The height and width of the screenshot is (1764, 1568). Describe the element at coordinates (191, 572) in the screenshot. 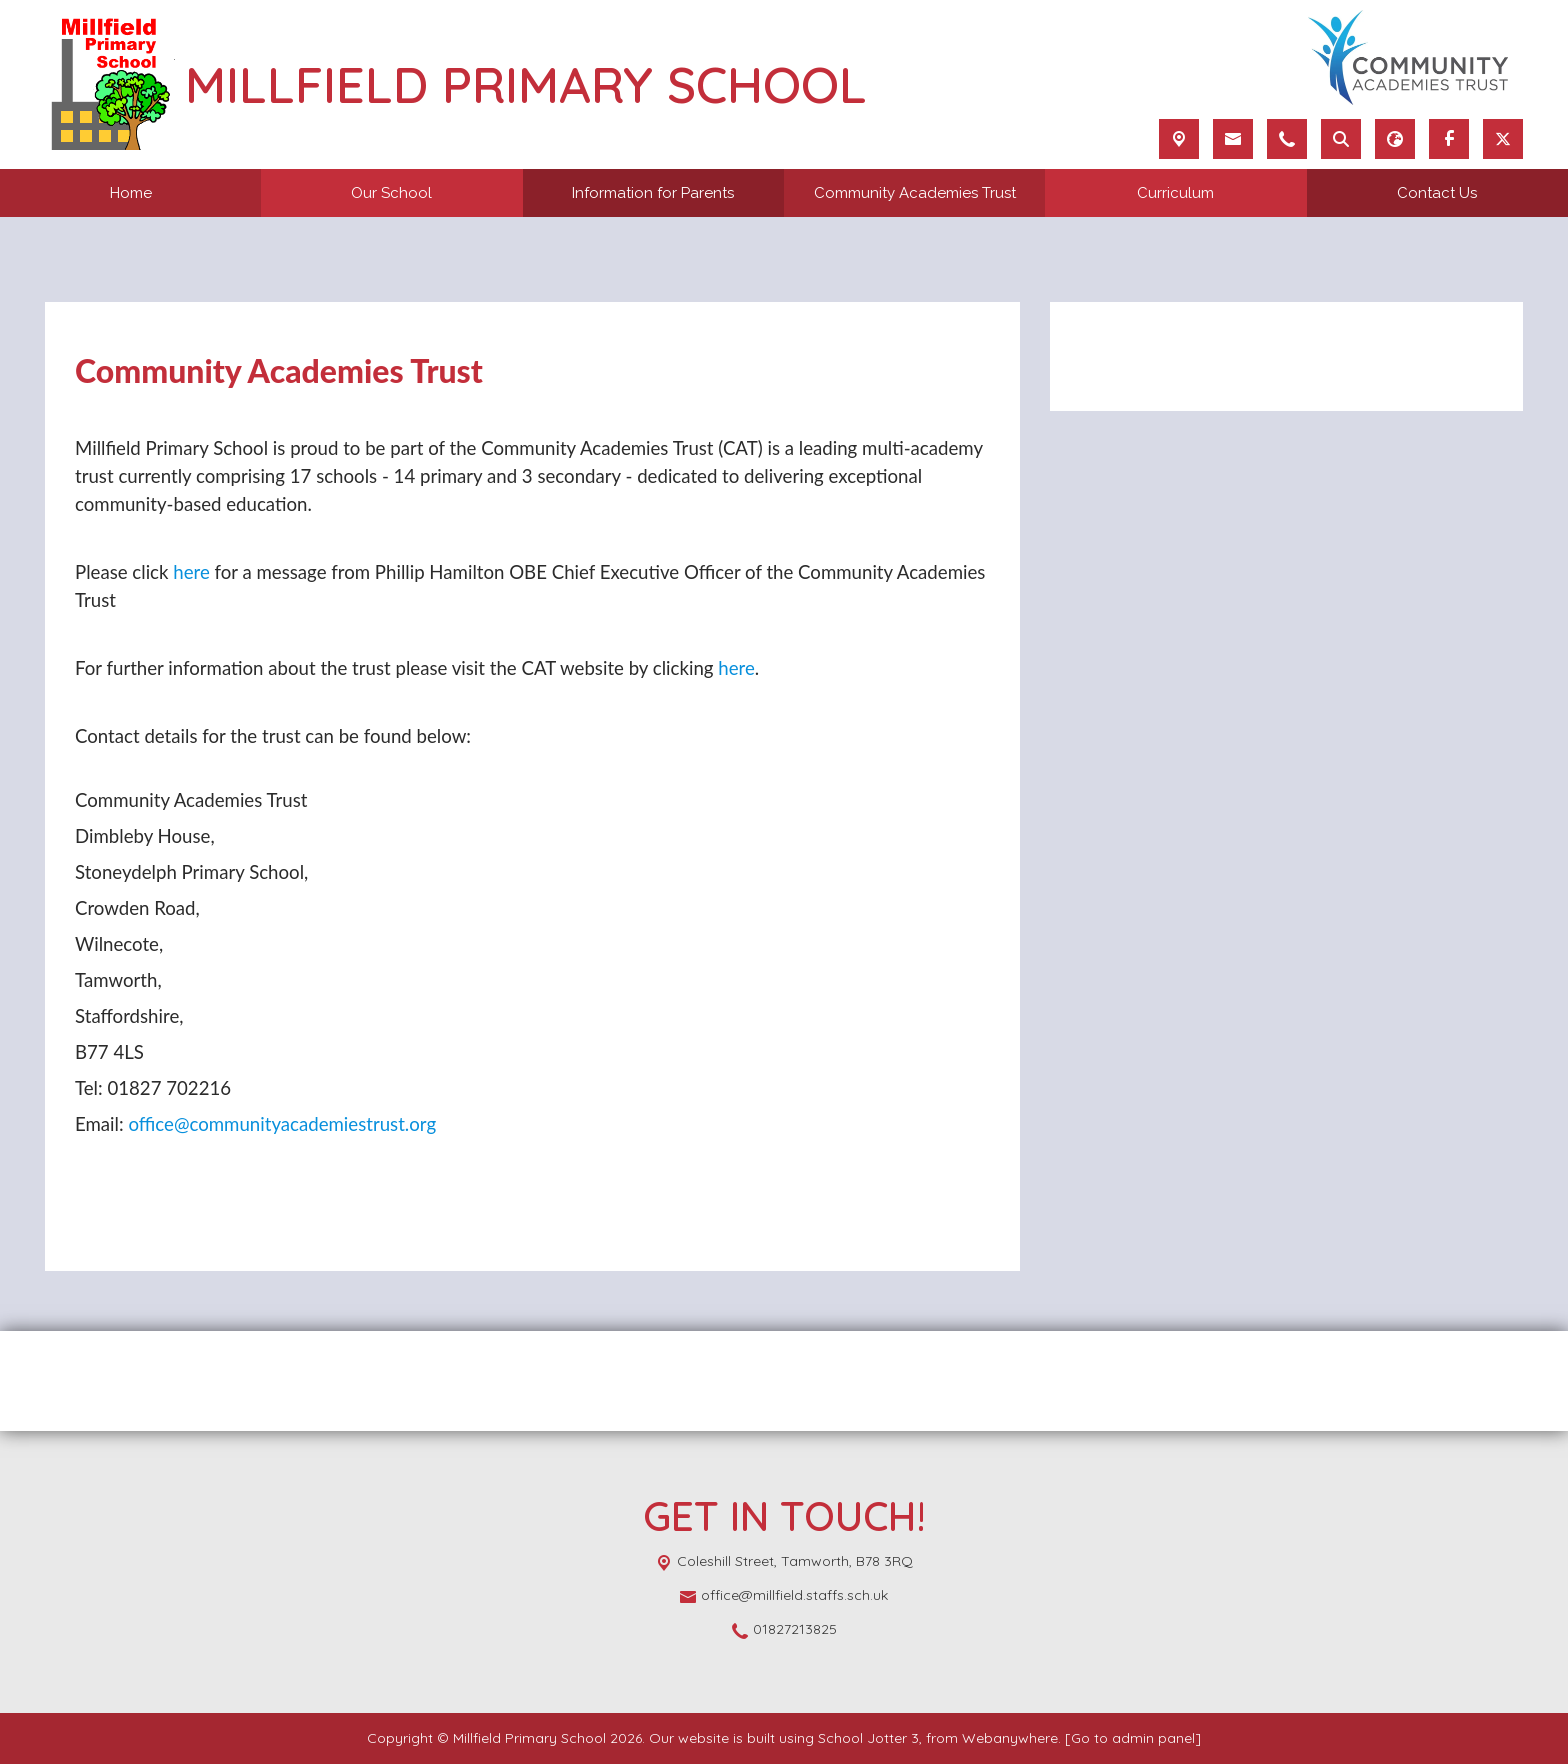

I see `here` at that location.